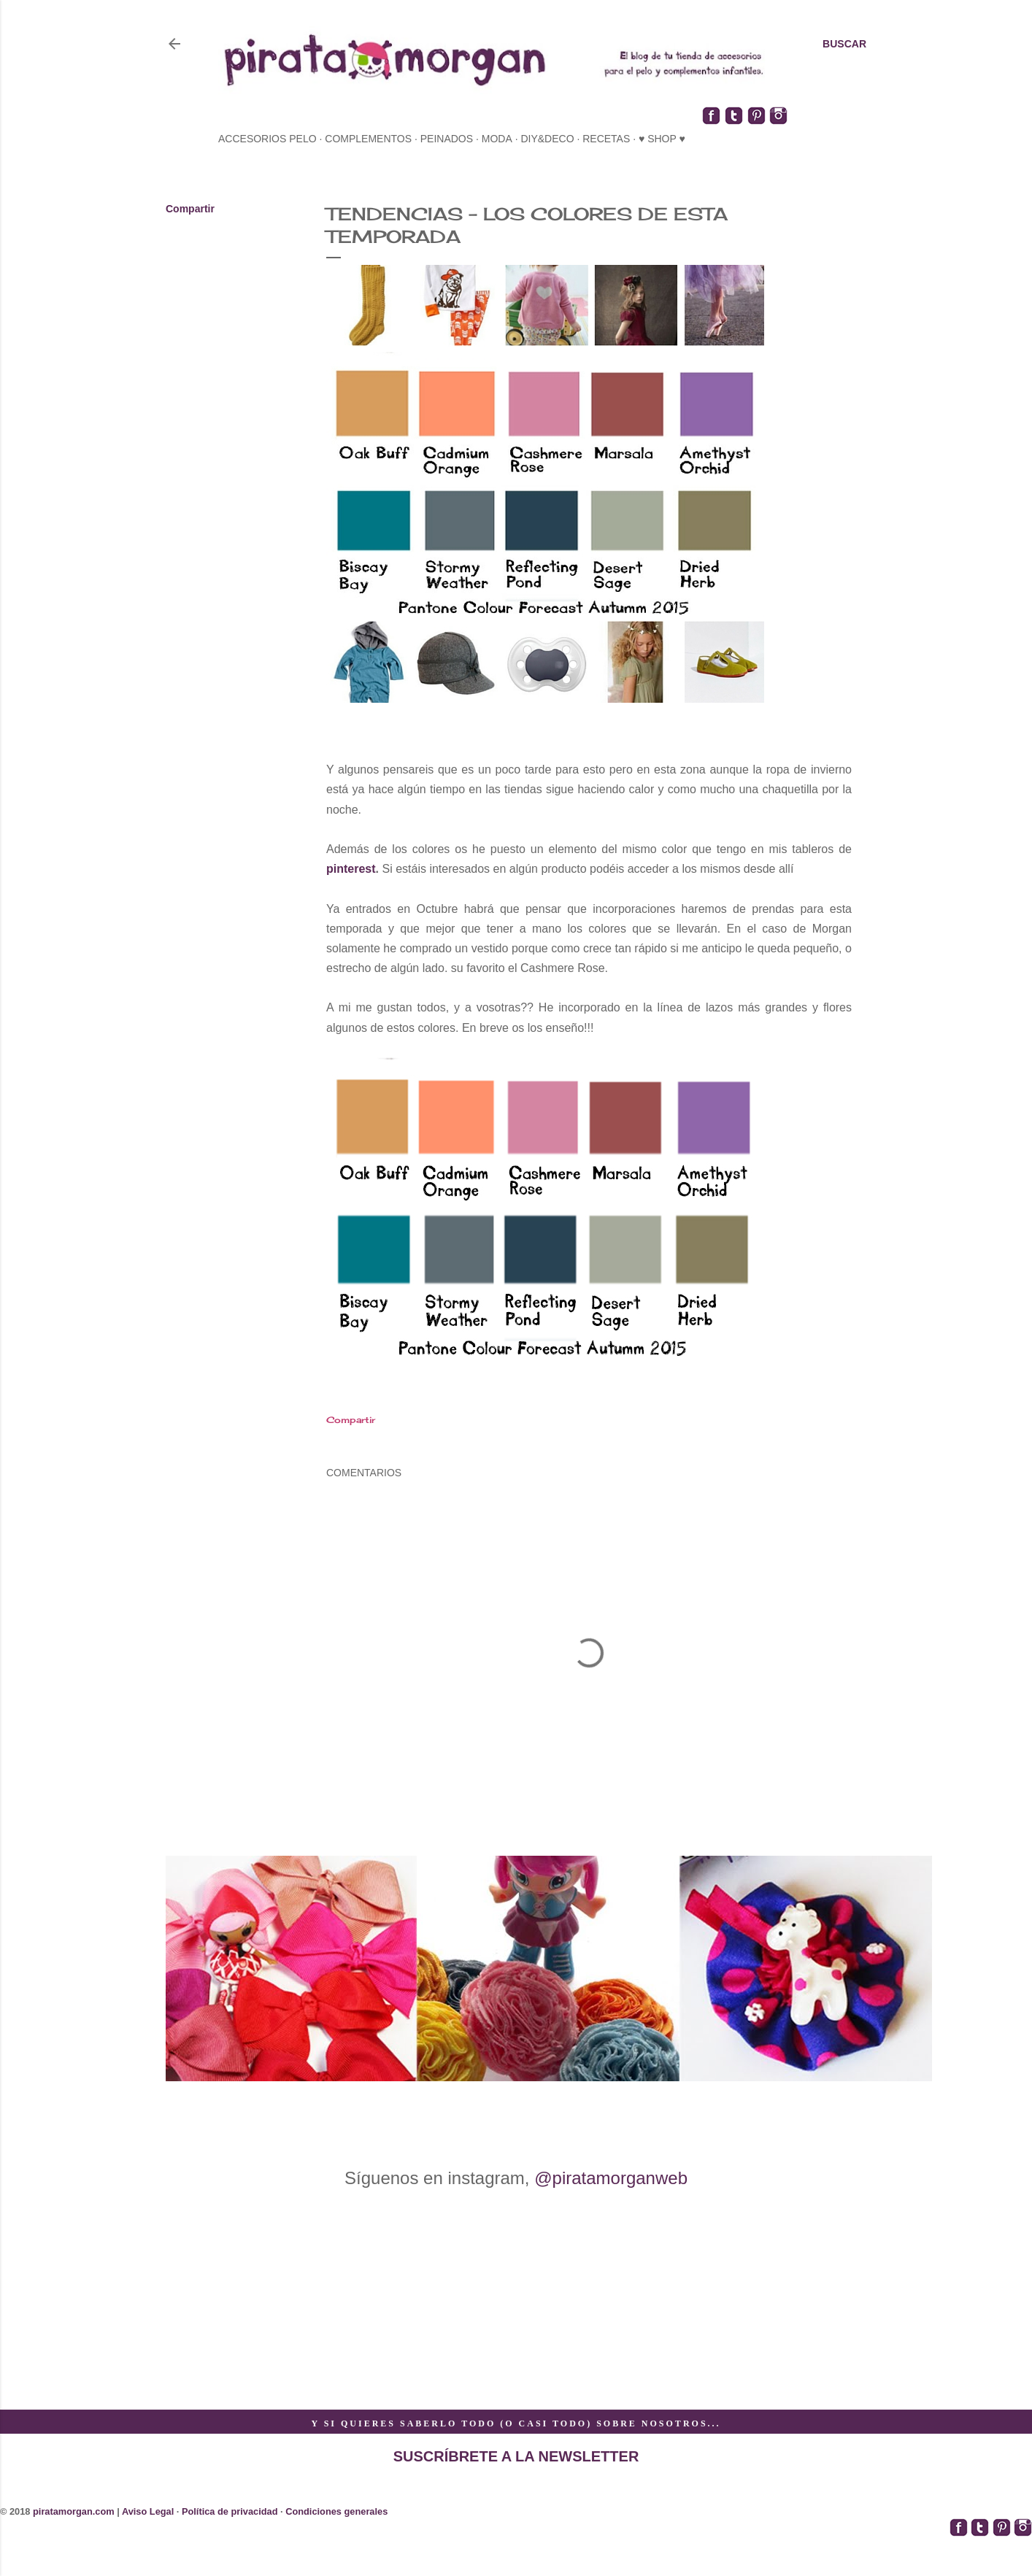 The image size is (1032, 2576). Describe the element at coordinates (497, 138) in the screenshot. I see `moda` at that location.